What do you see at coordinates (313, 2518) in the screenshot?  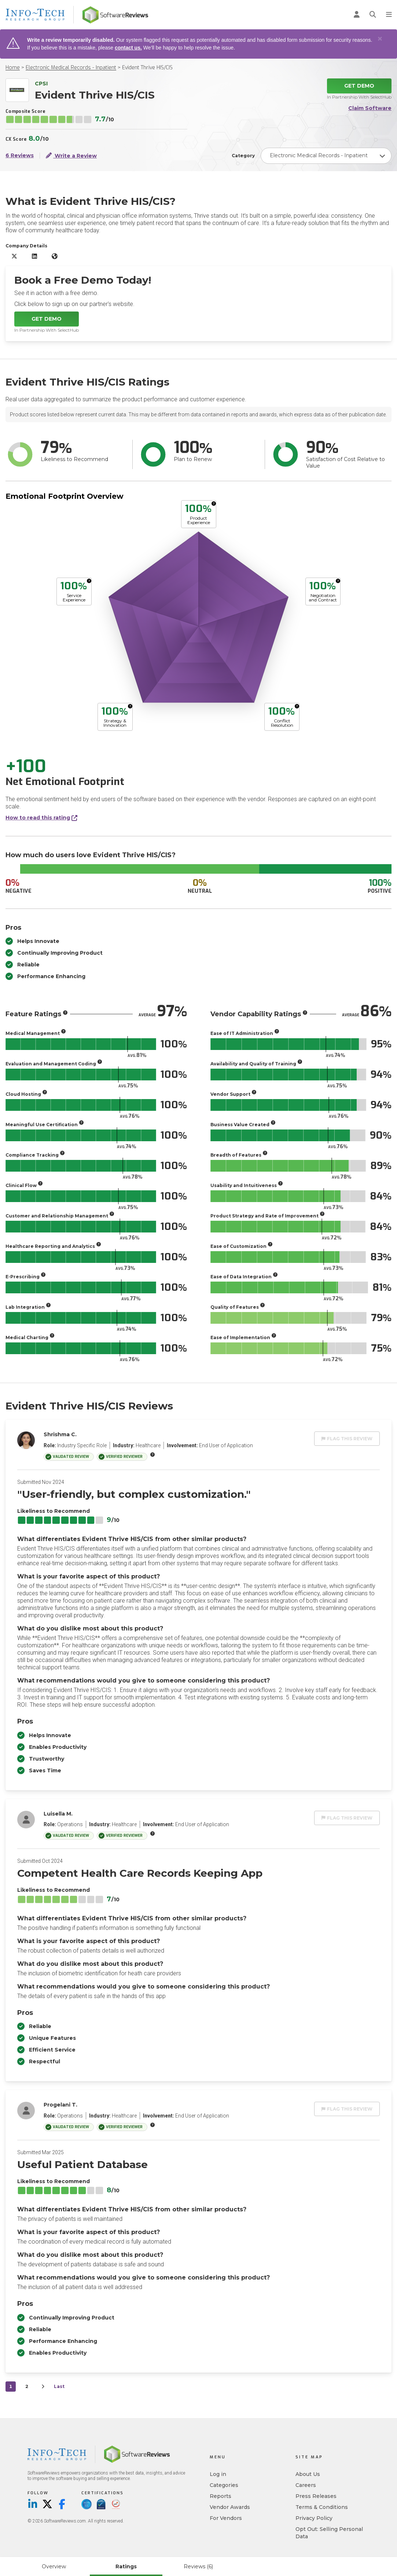 I see `Privacy Policy` at bounding box center [313, 2518].